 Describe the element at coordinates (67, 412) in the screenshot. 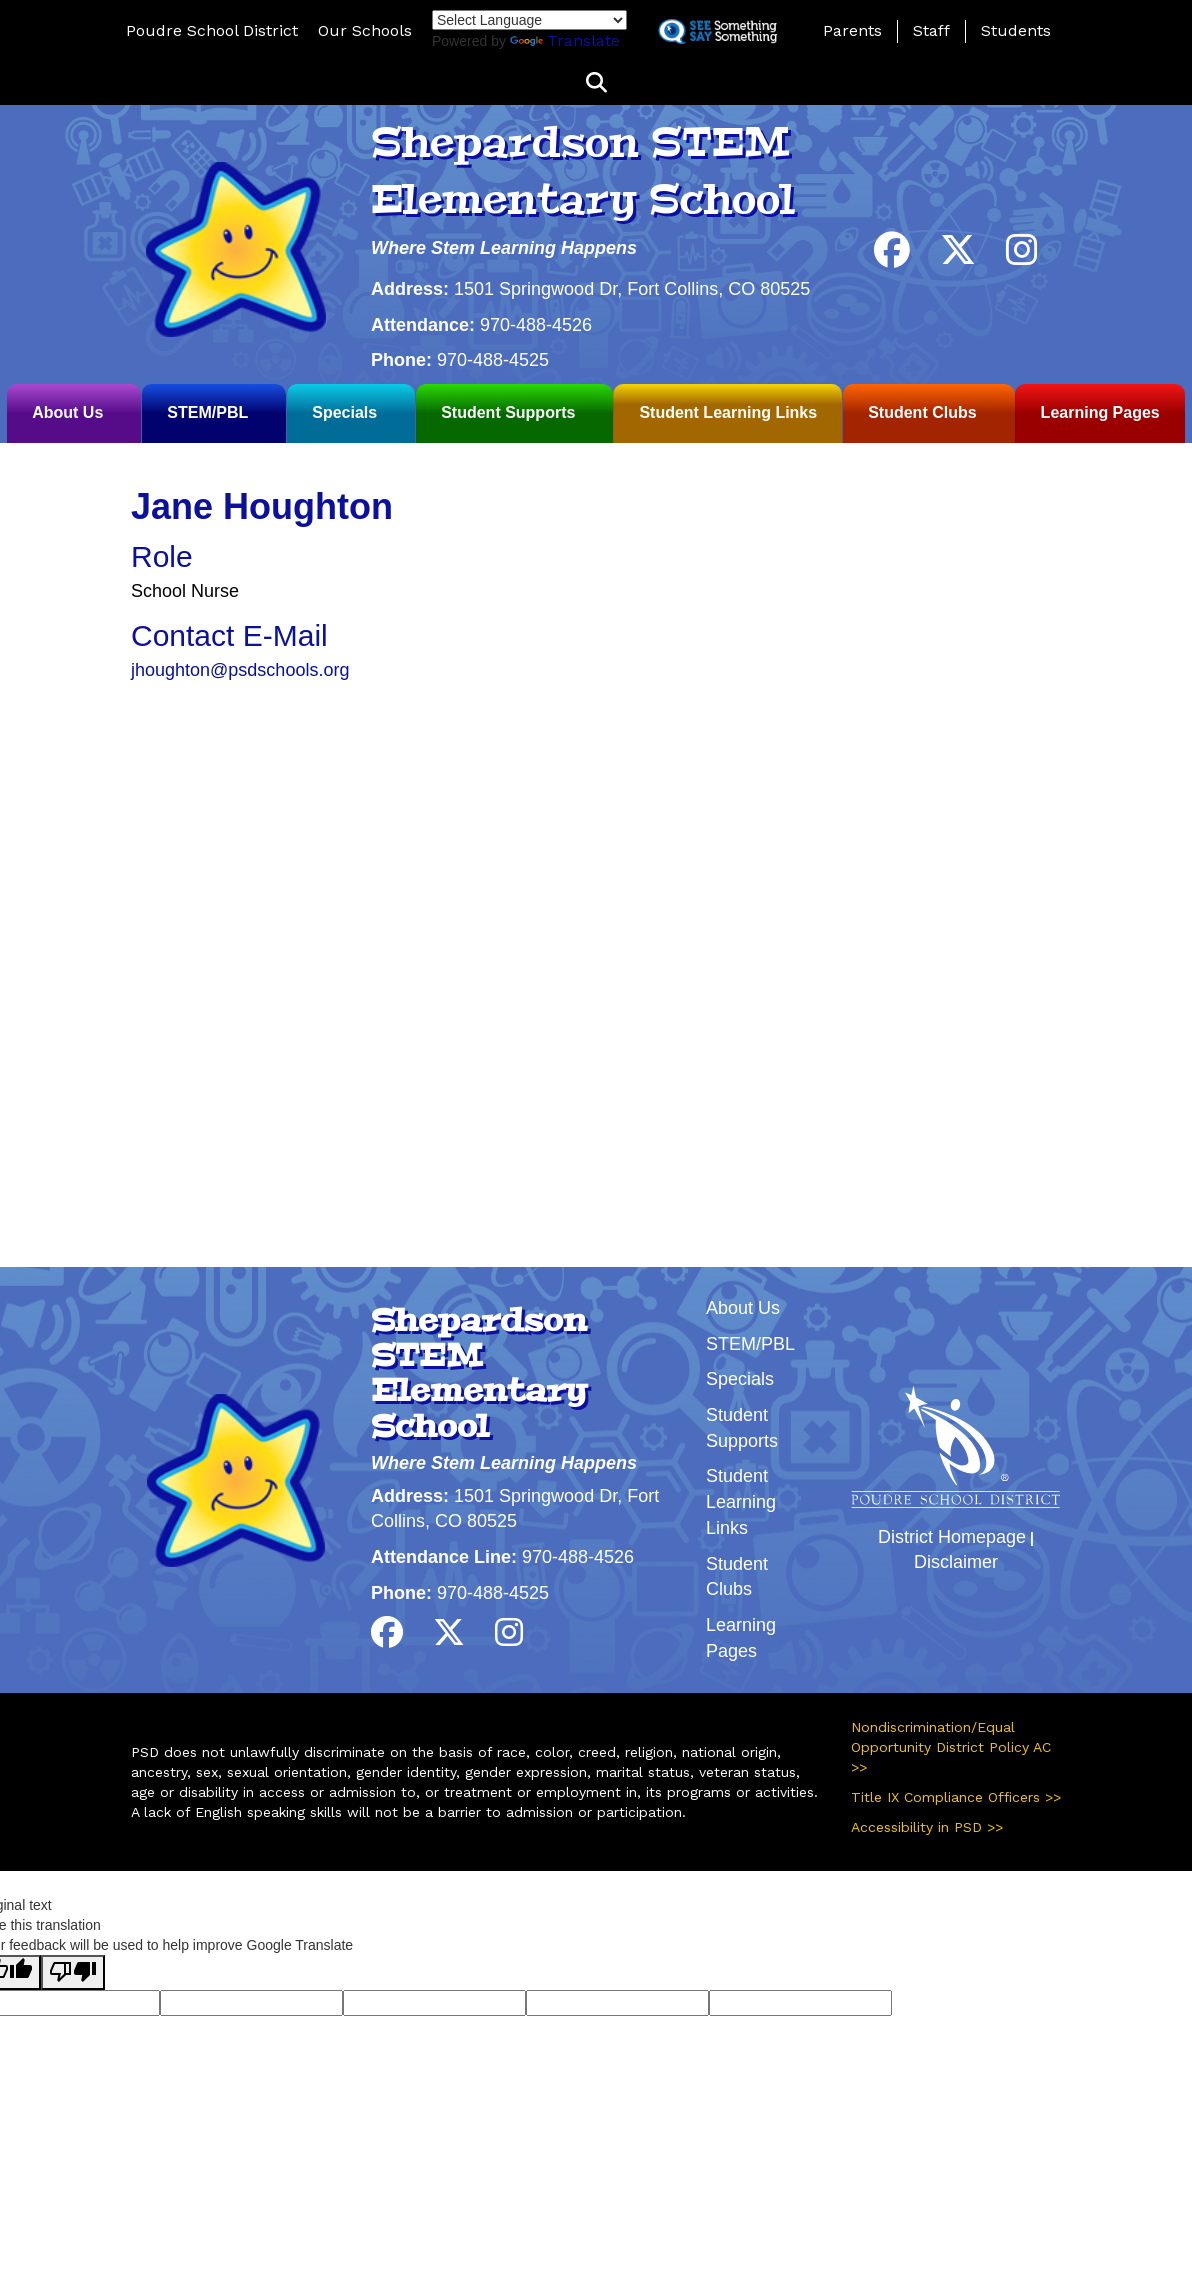

I see `About Us` at that location.